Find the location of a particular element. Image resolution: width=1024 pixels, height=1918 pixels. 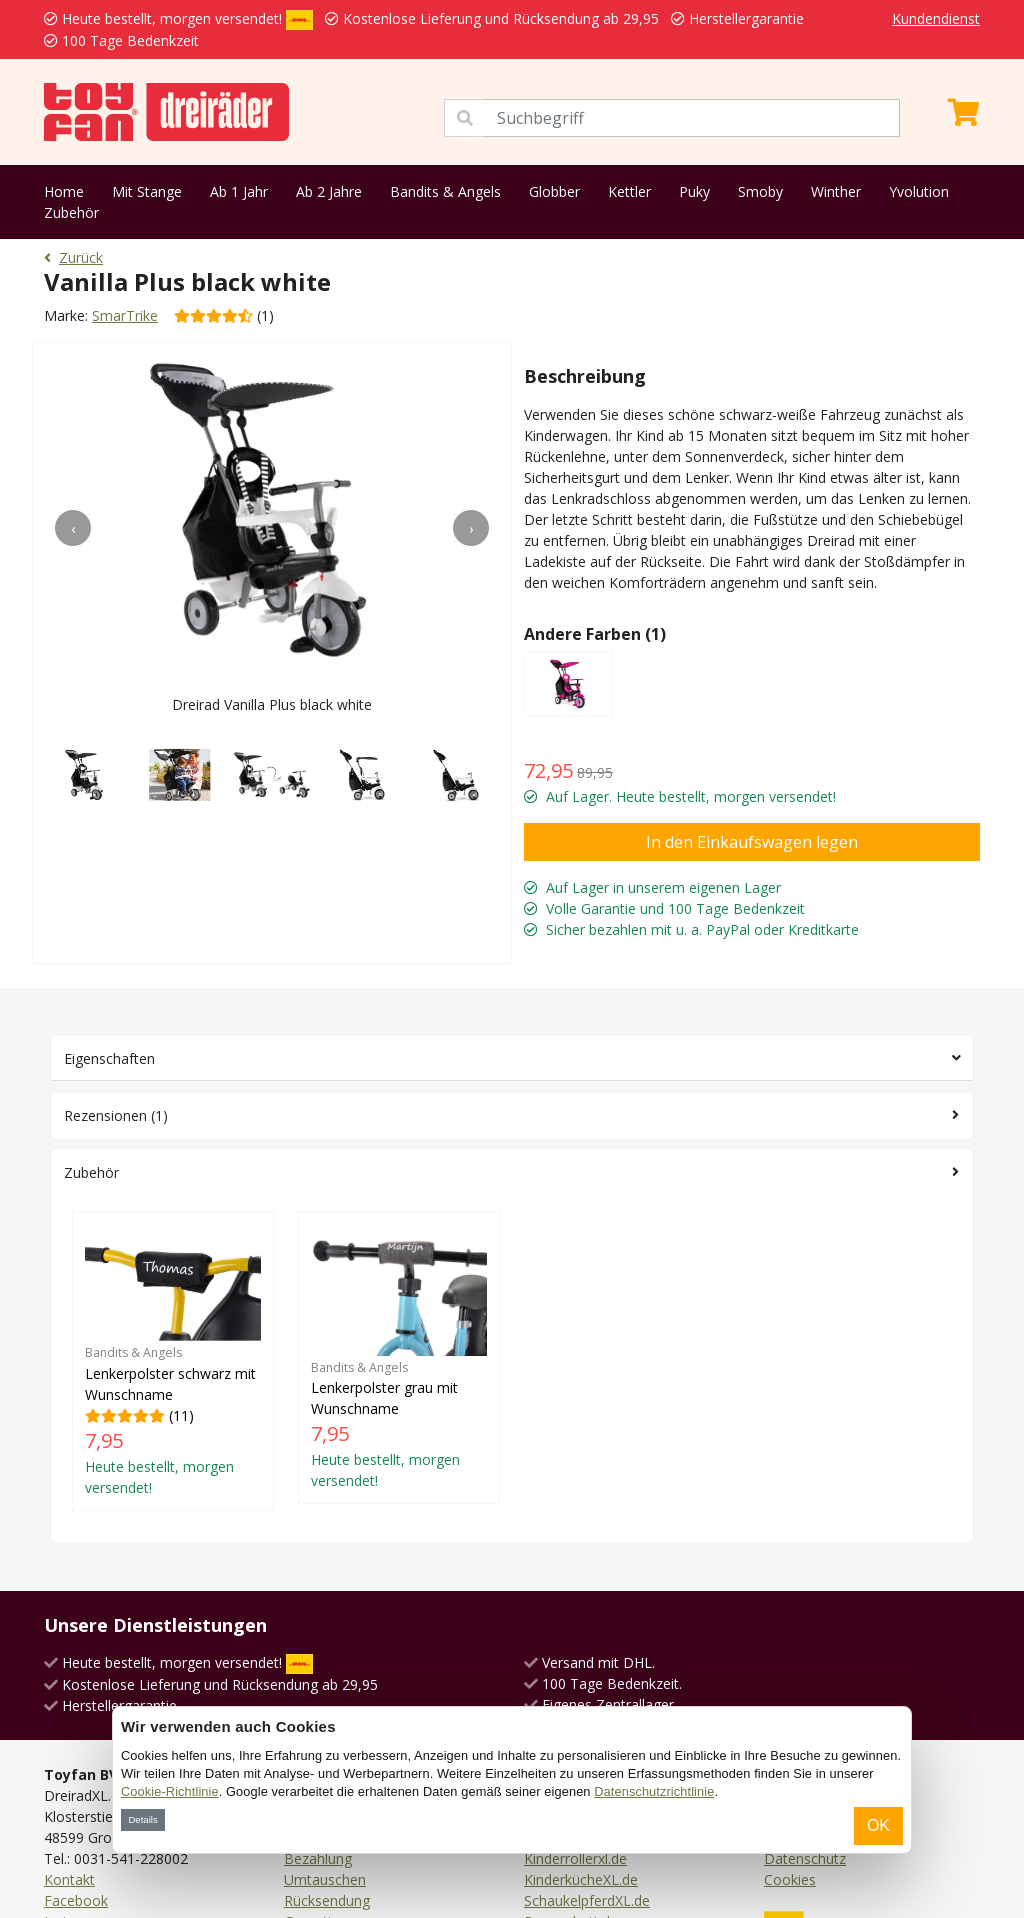

[presentation] is located at coordinates (73, 528).